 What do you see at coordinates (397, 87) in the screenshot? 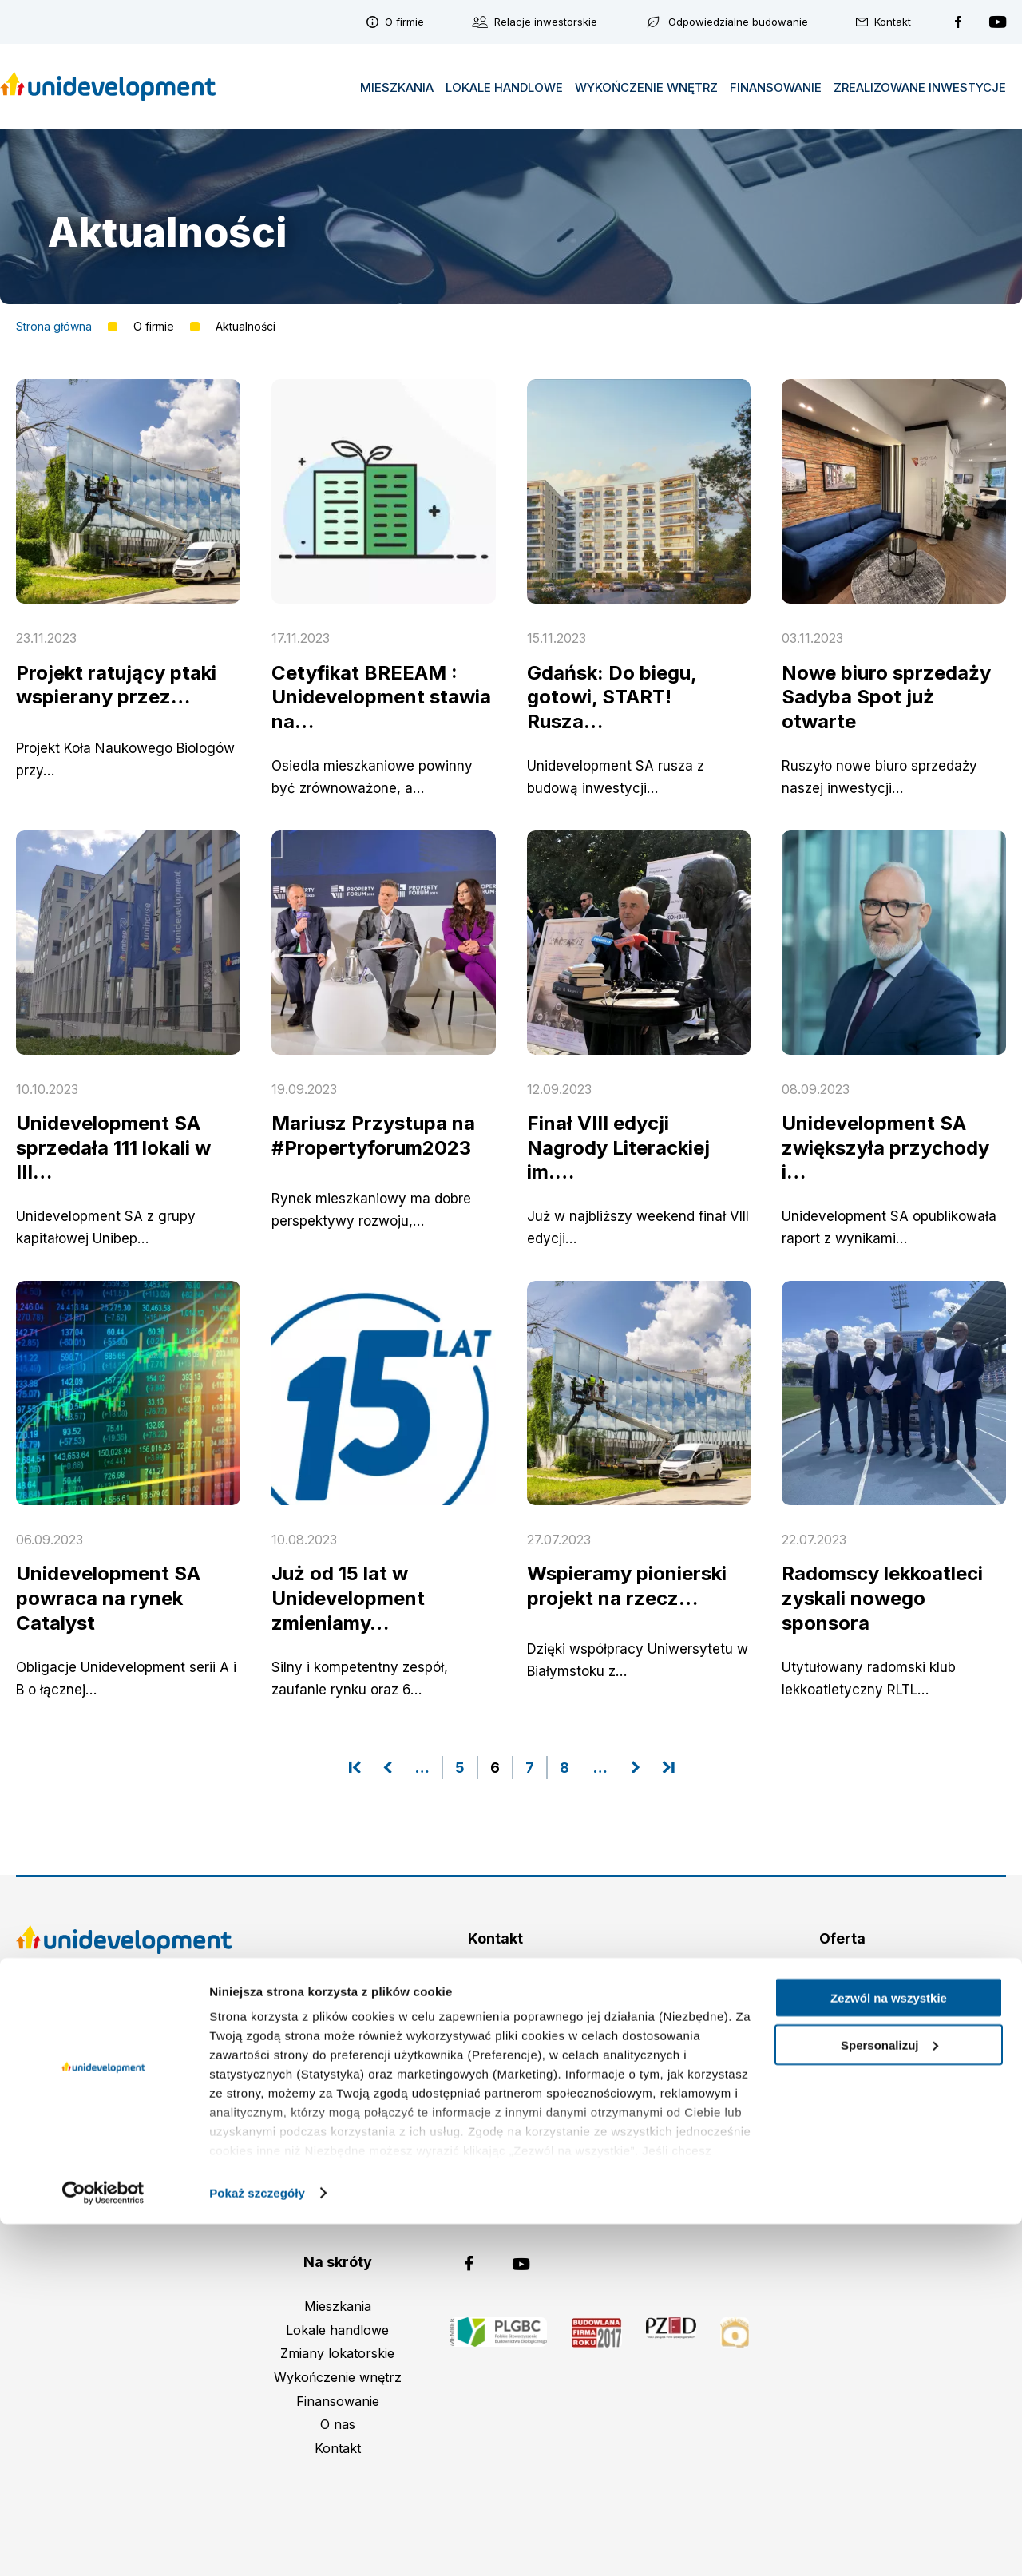
I see `Mieszkania` at bounding box center [397, 87].